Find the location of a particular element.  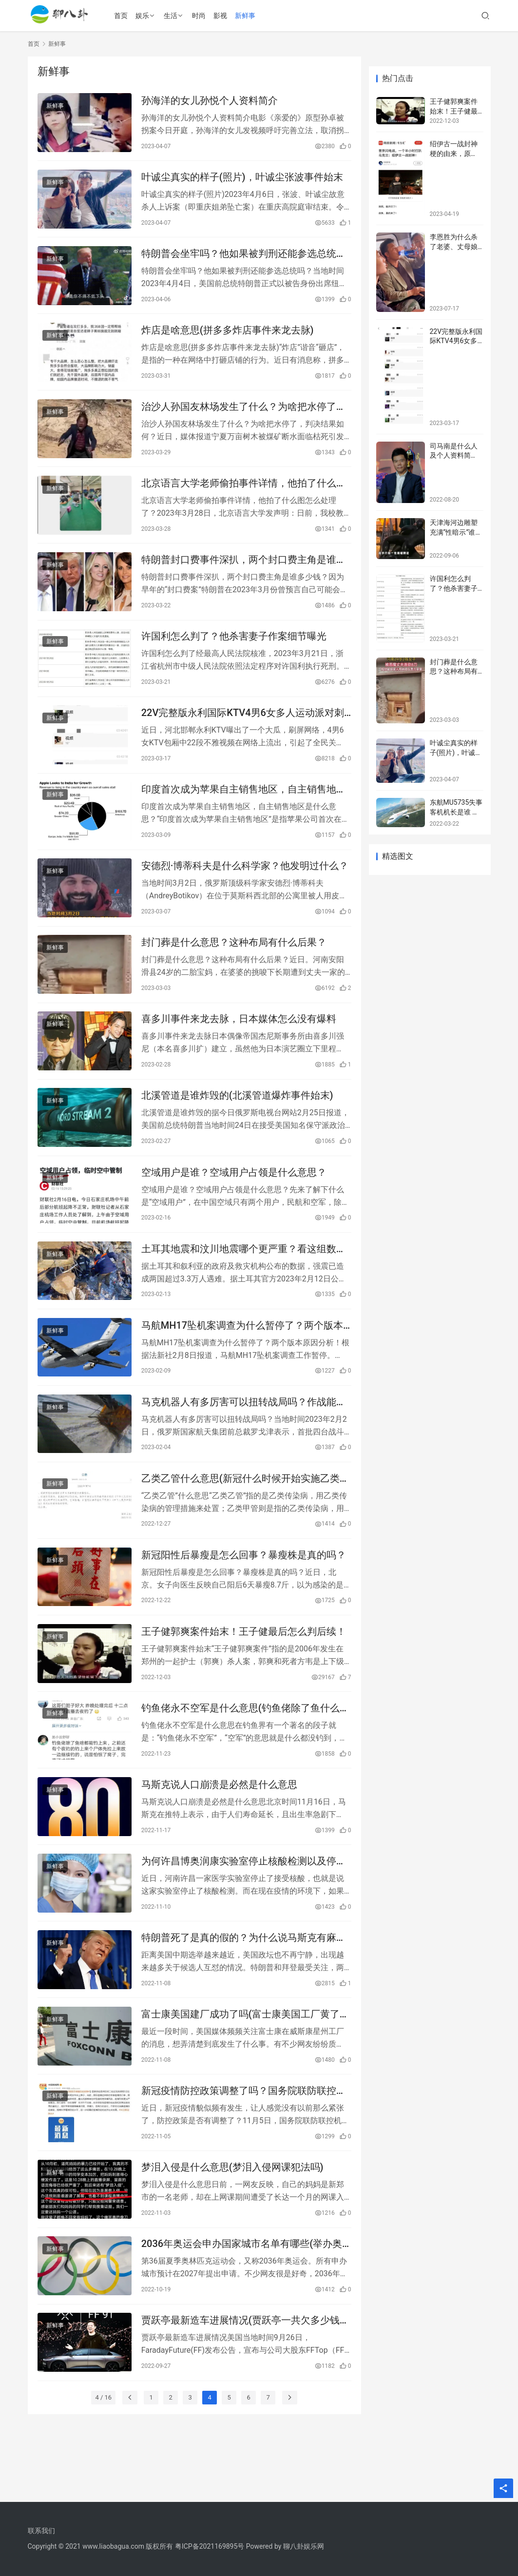

许国利怎么判了？他杀害妻子作案细节曝光 is located at coordinates (233, 653).